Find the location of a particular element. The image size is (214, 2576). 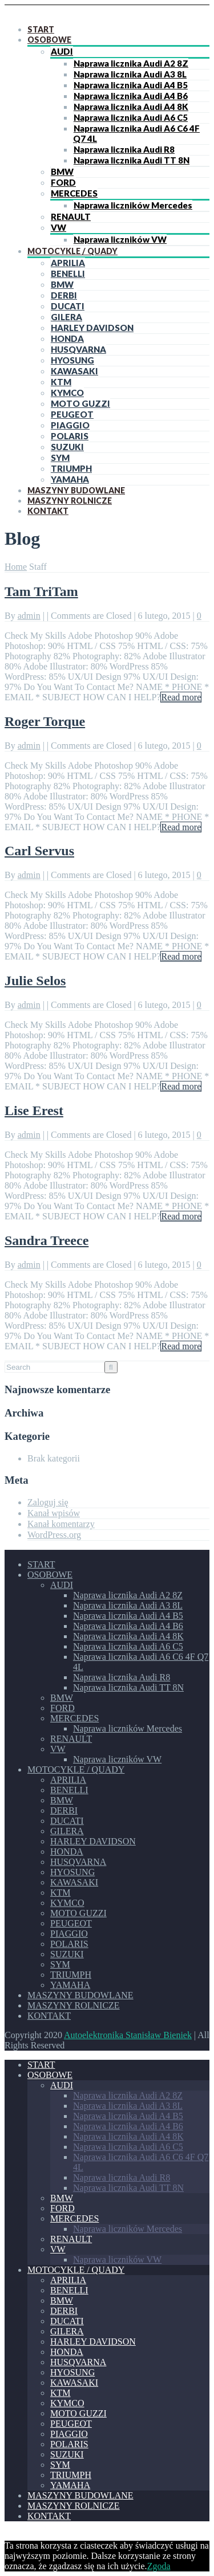

Naprawa licznika Audi A4 8K is located at coordinates (131, 106).